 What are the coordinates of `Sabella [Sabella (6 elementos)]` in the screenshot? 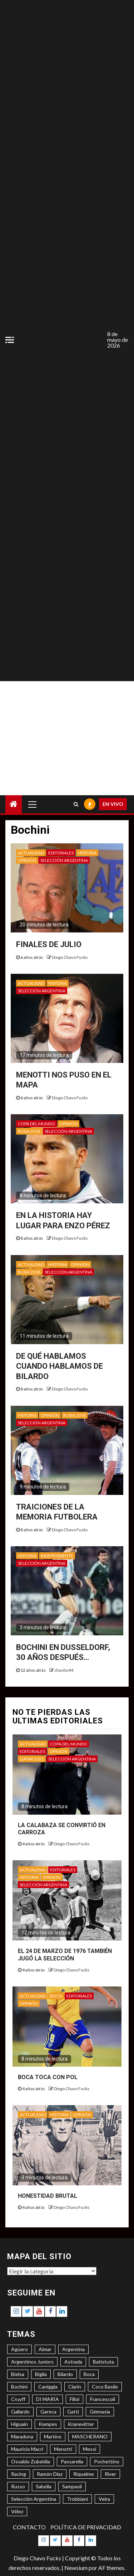 It's located at (43, 2486).